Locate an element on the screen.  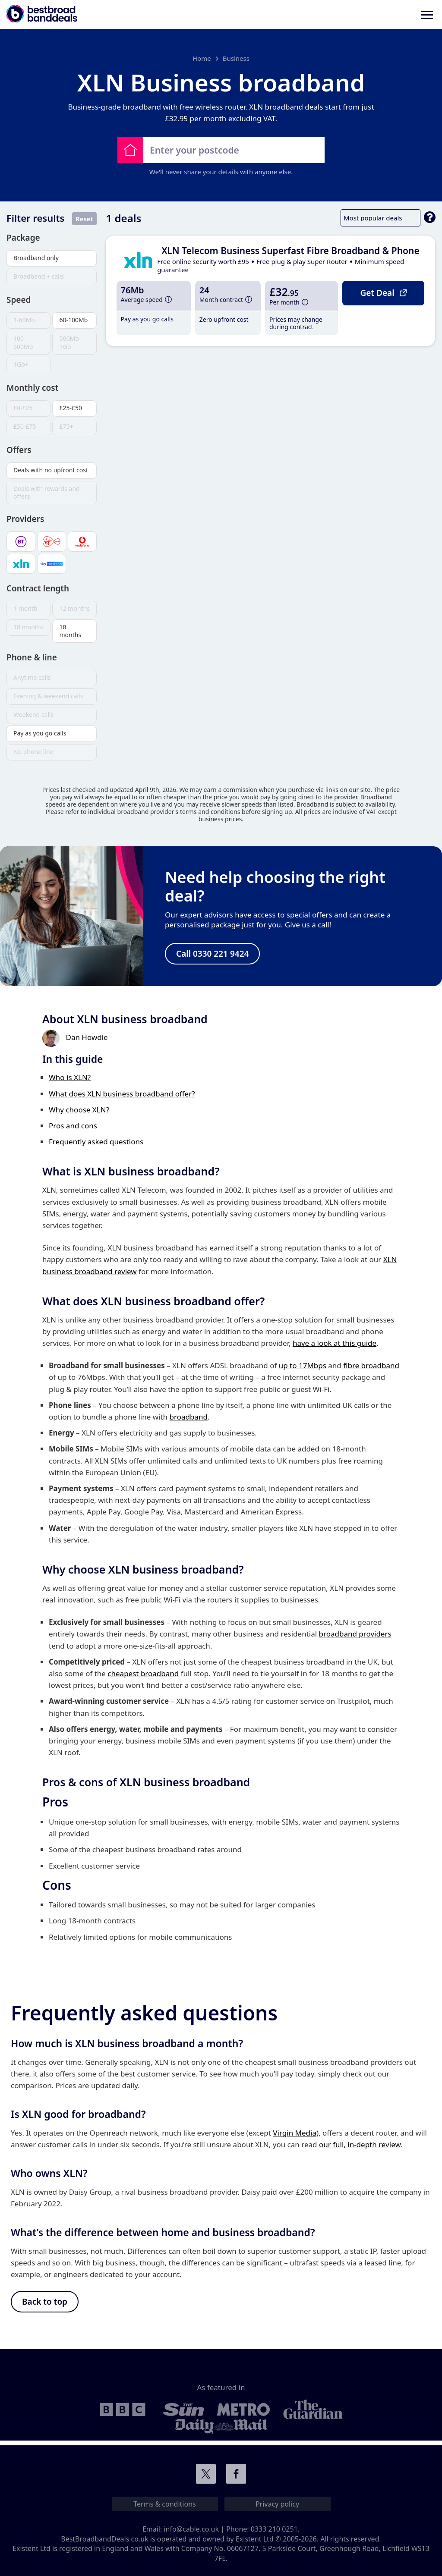
Home is located at coordinates (202, 58).